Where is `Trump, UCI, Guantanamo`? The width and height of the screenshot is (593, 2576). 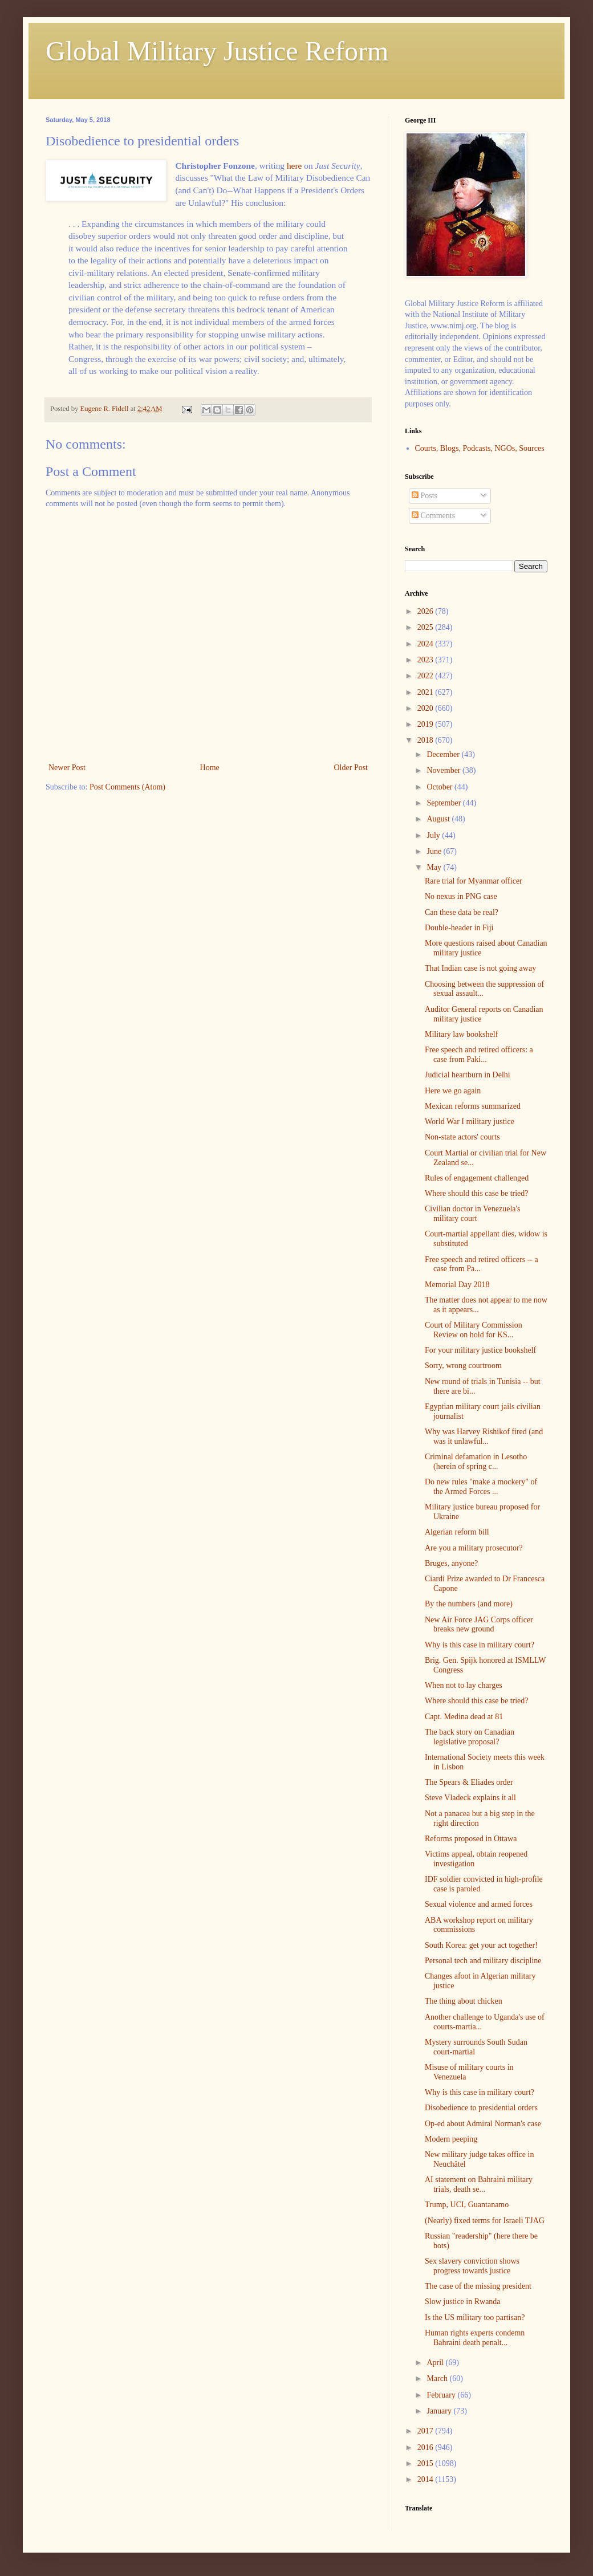
Trump, UCI, Guantanamo is located at coordinates (467, 2204).